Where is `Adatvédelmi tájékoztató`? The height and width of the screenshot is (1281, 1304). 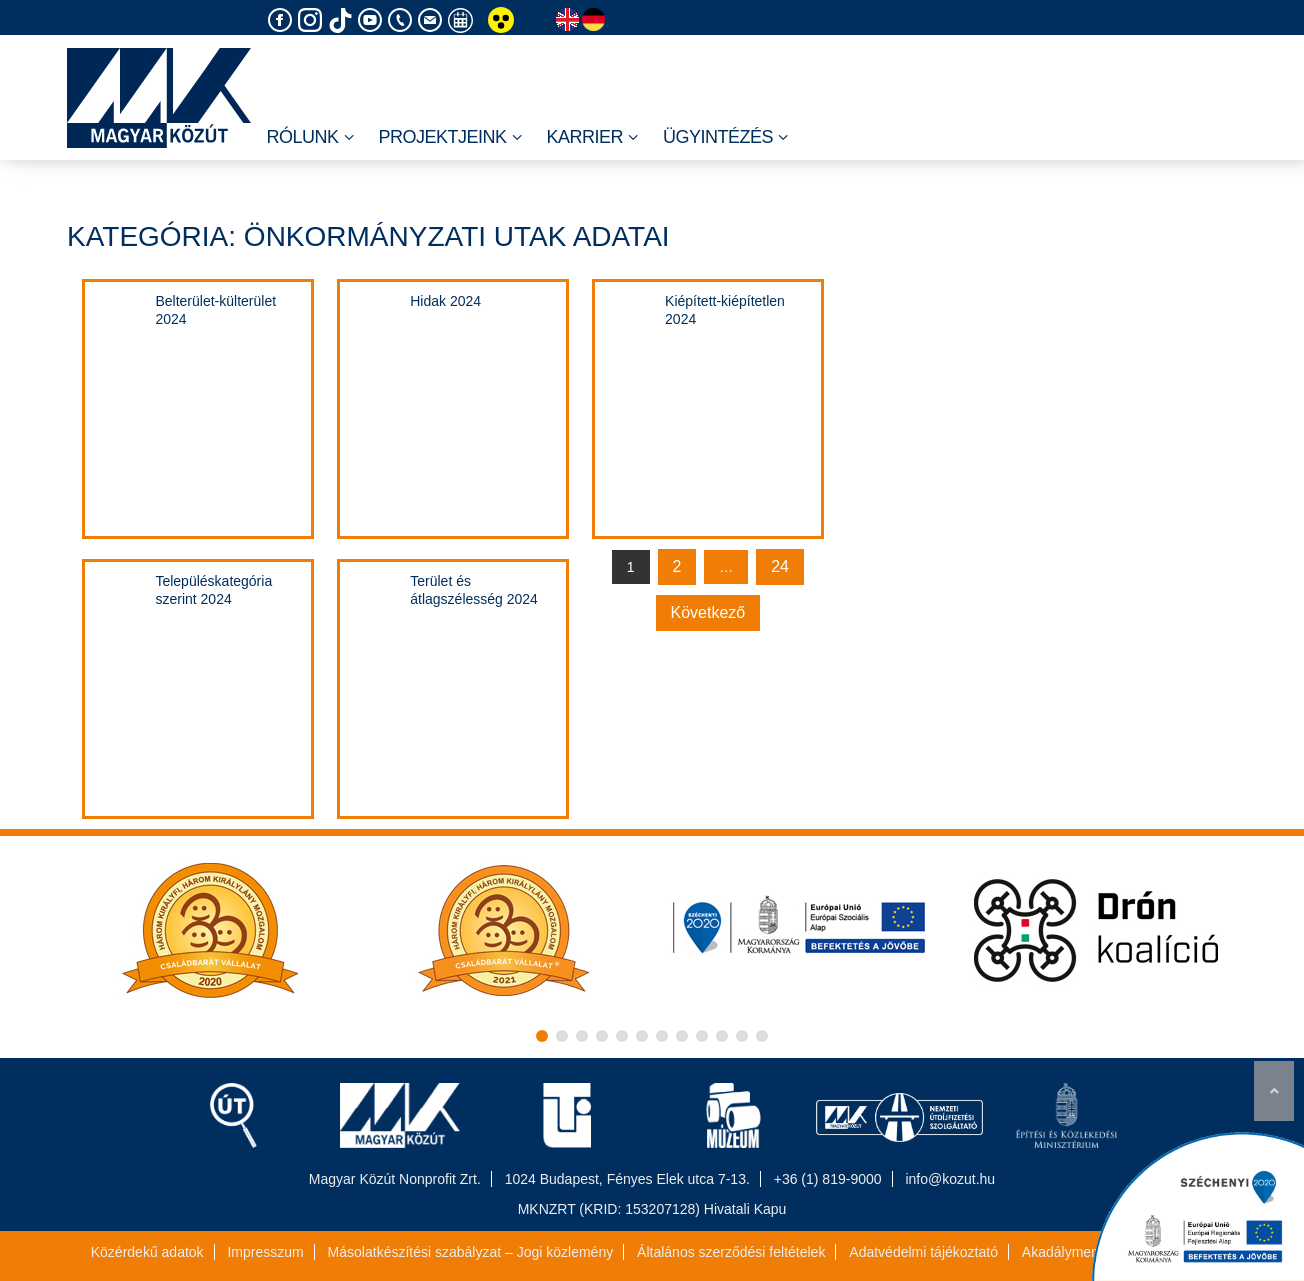
Adatvédelmi tájékoztató is located at coordinates (923, 1252).